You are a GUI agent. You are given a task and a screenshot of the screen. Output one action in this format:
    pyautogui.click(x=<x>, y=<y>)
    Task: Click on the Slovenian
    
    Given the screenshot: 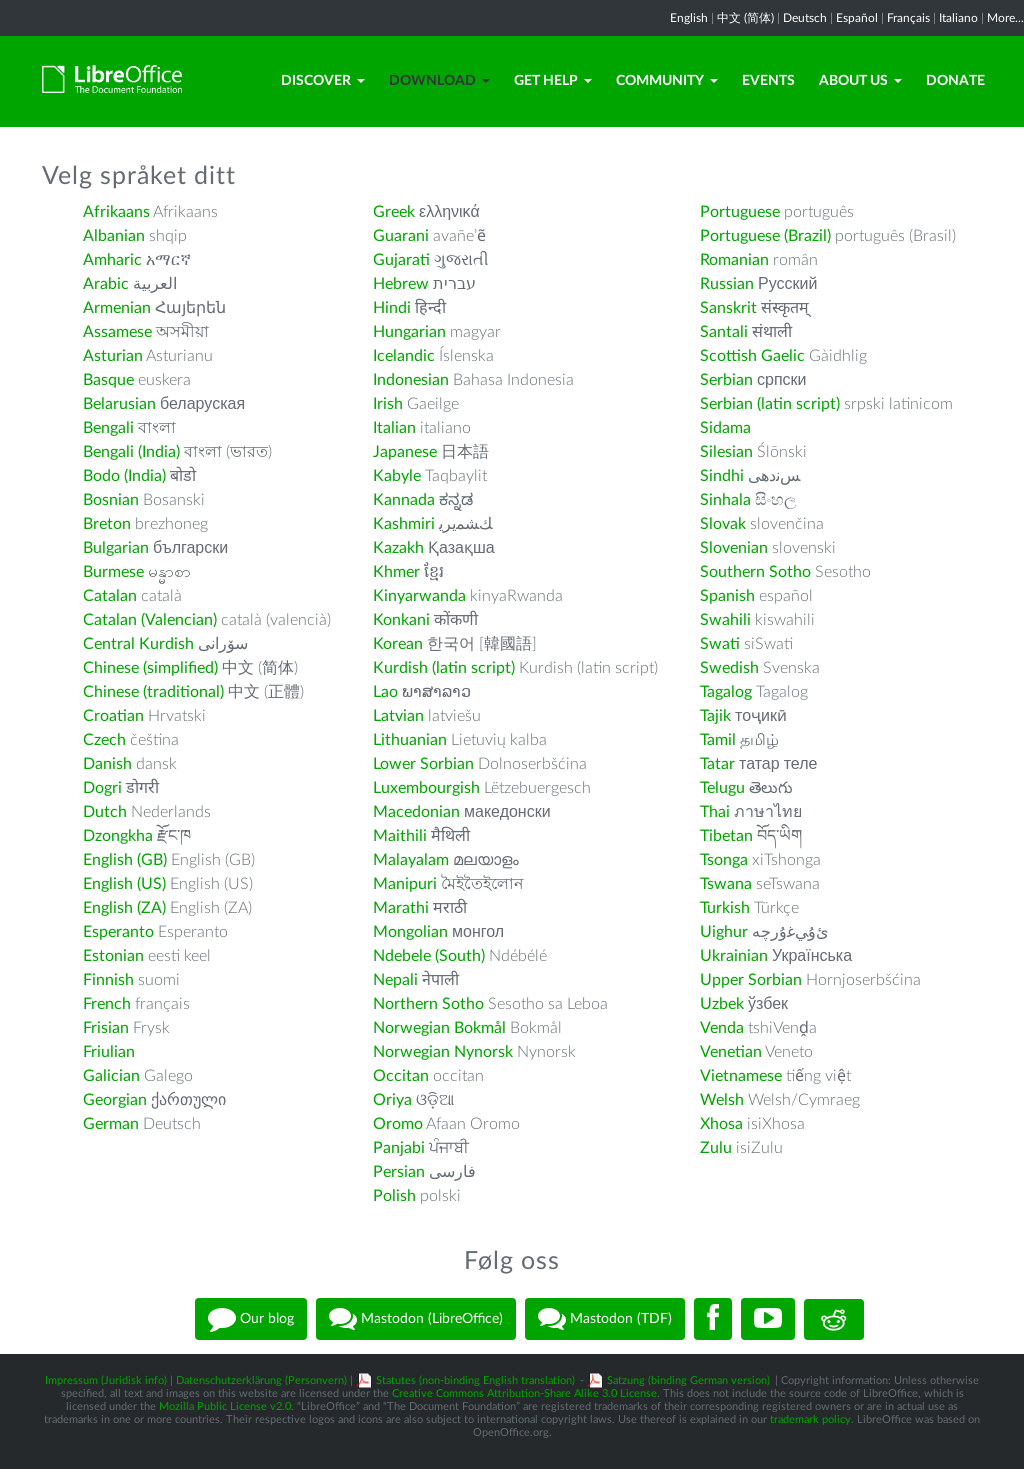 What is the action you would take?
    pyautogui.click(x=734, y=548)
    